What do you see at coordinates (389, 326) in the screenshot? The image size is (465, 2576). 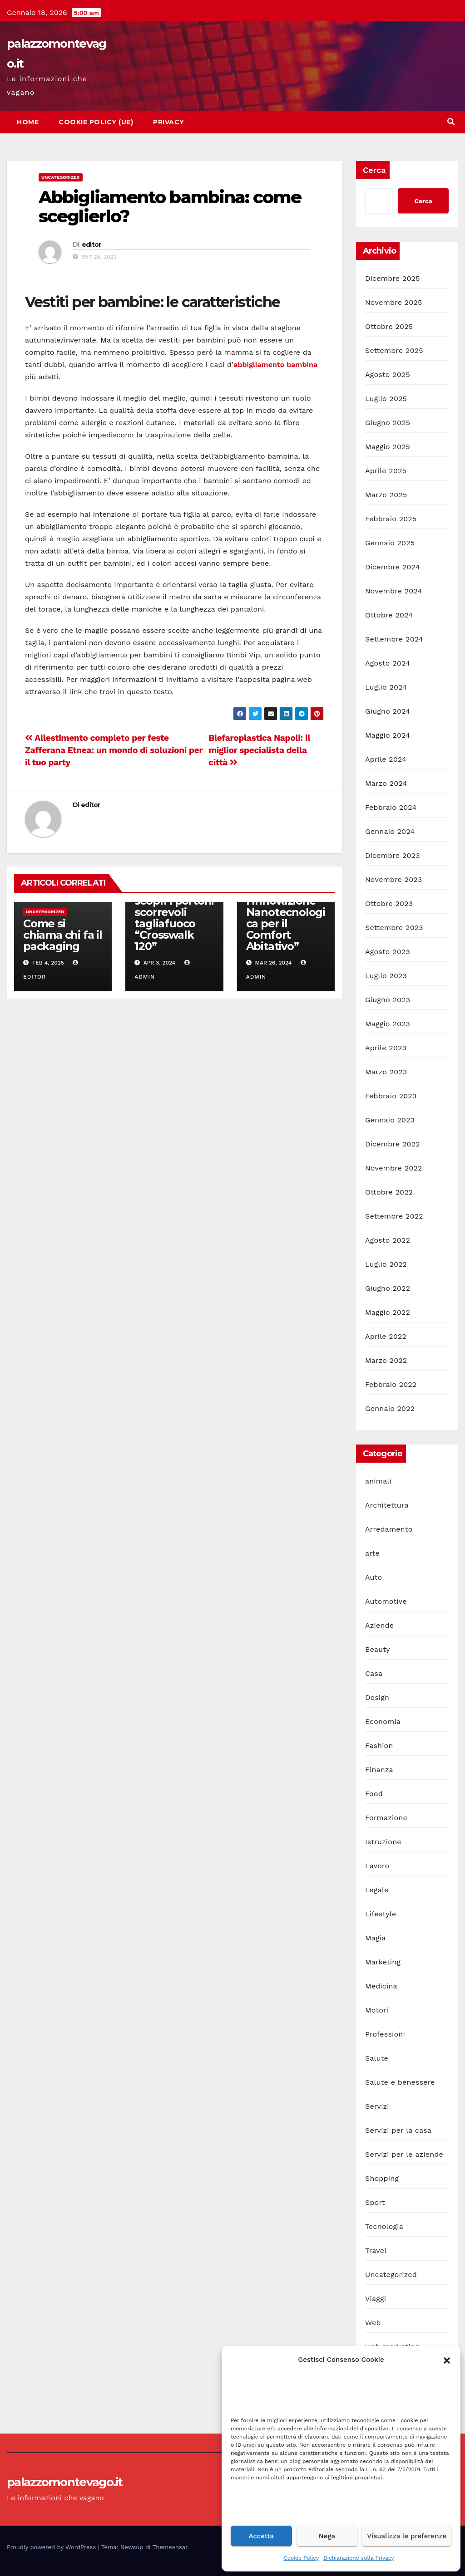 I see `Ottobre 2025` at bounding box center [389, 326].